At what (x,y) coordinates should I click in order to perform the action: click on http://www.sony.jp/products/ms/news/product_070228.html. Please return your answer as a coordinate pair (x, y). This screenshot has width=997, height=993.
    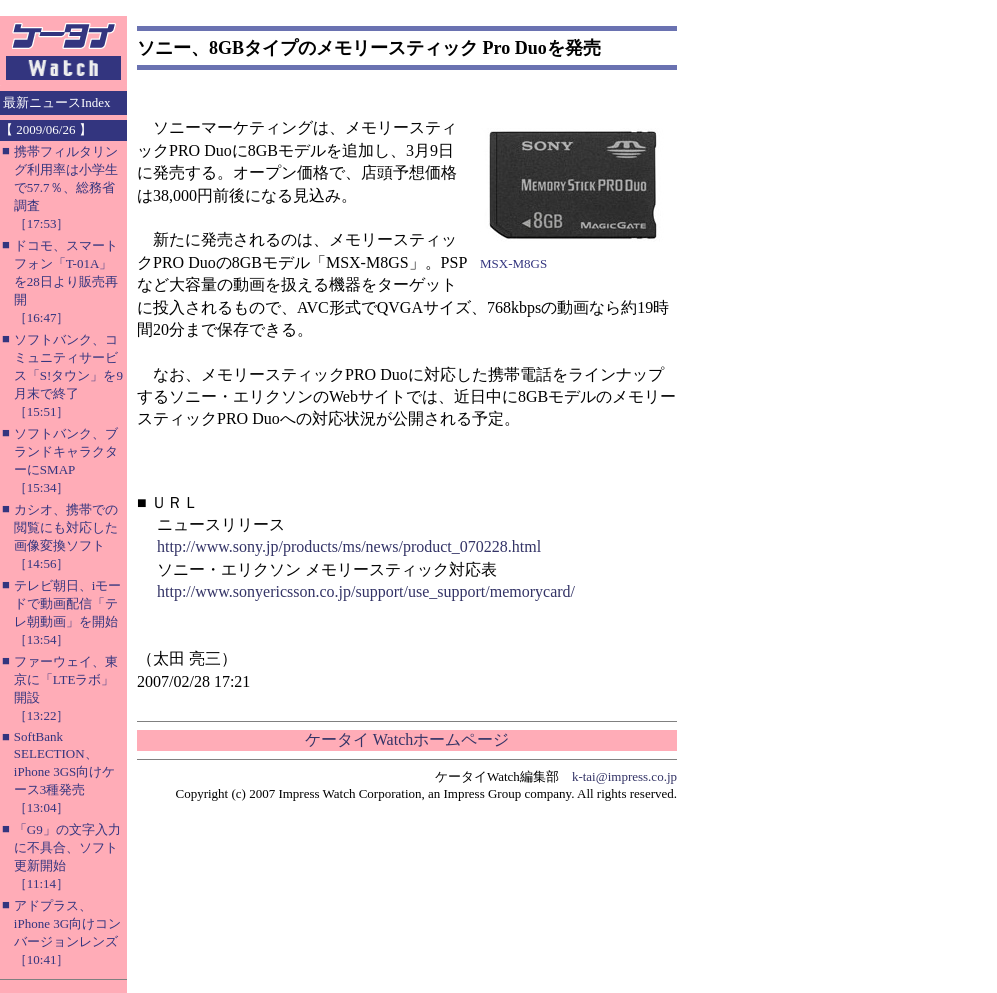
    Looking at the image, I should click on (349, 546).